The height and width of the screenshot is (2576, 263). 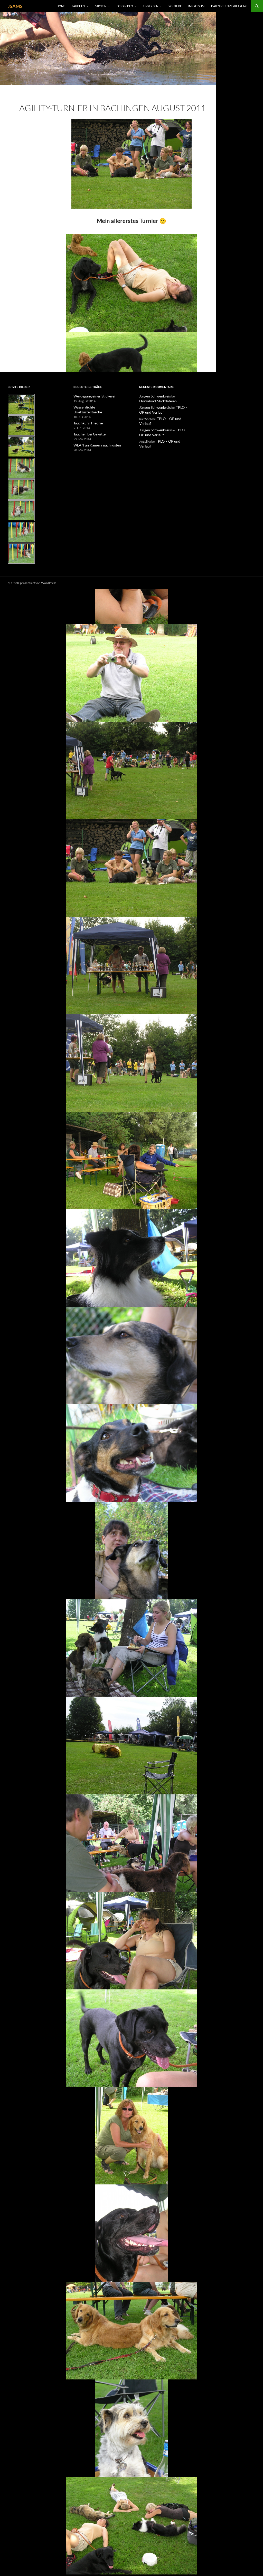 I want to click on Impressum, so click(x=196, y=6).